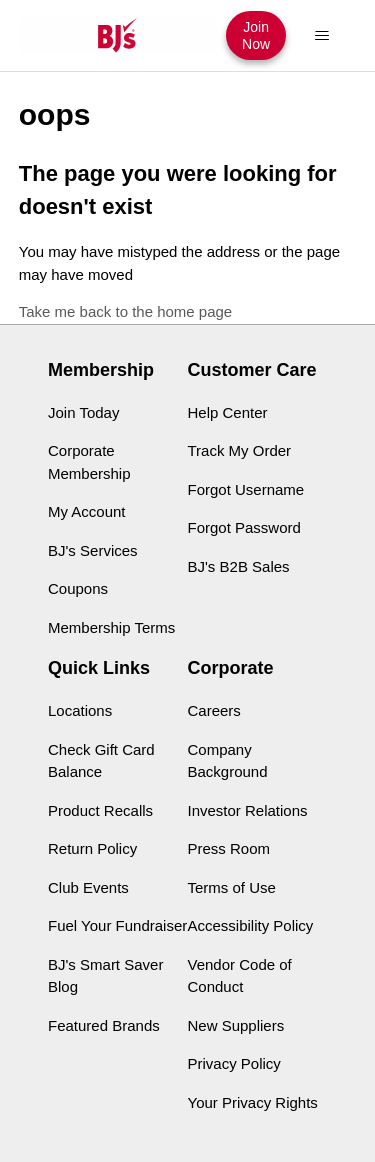 This screenshot has height=1162, width=375. I want to click on New Suppliers, so click(236, 1025).